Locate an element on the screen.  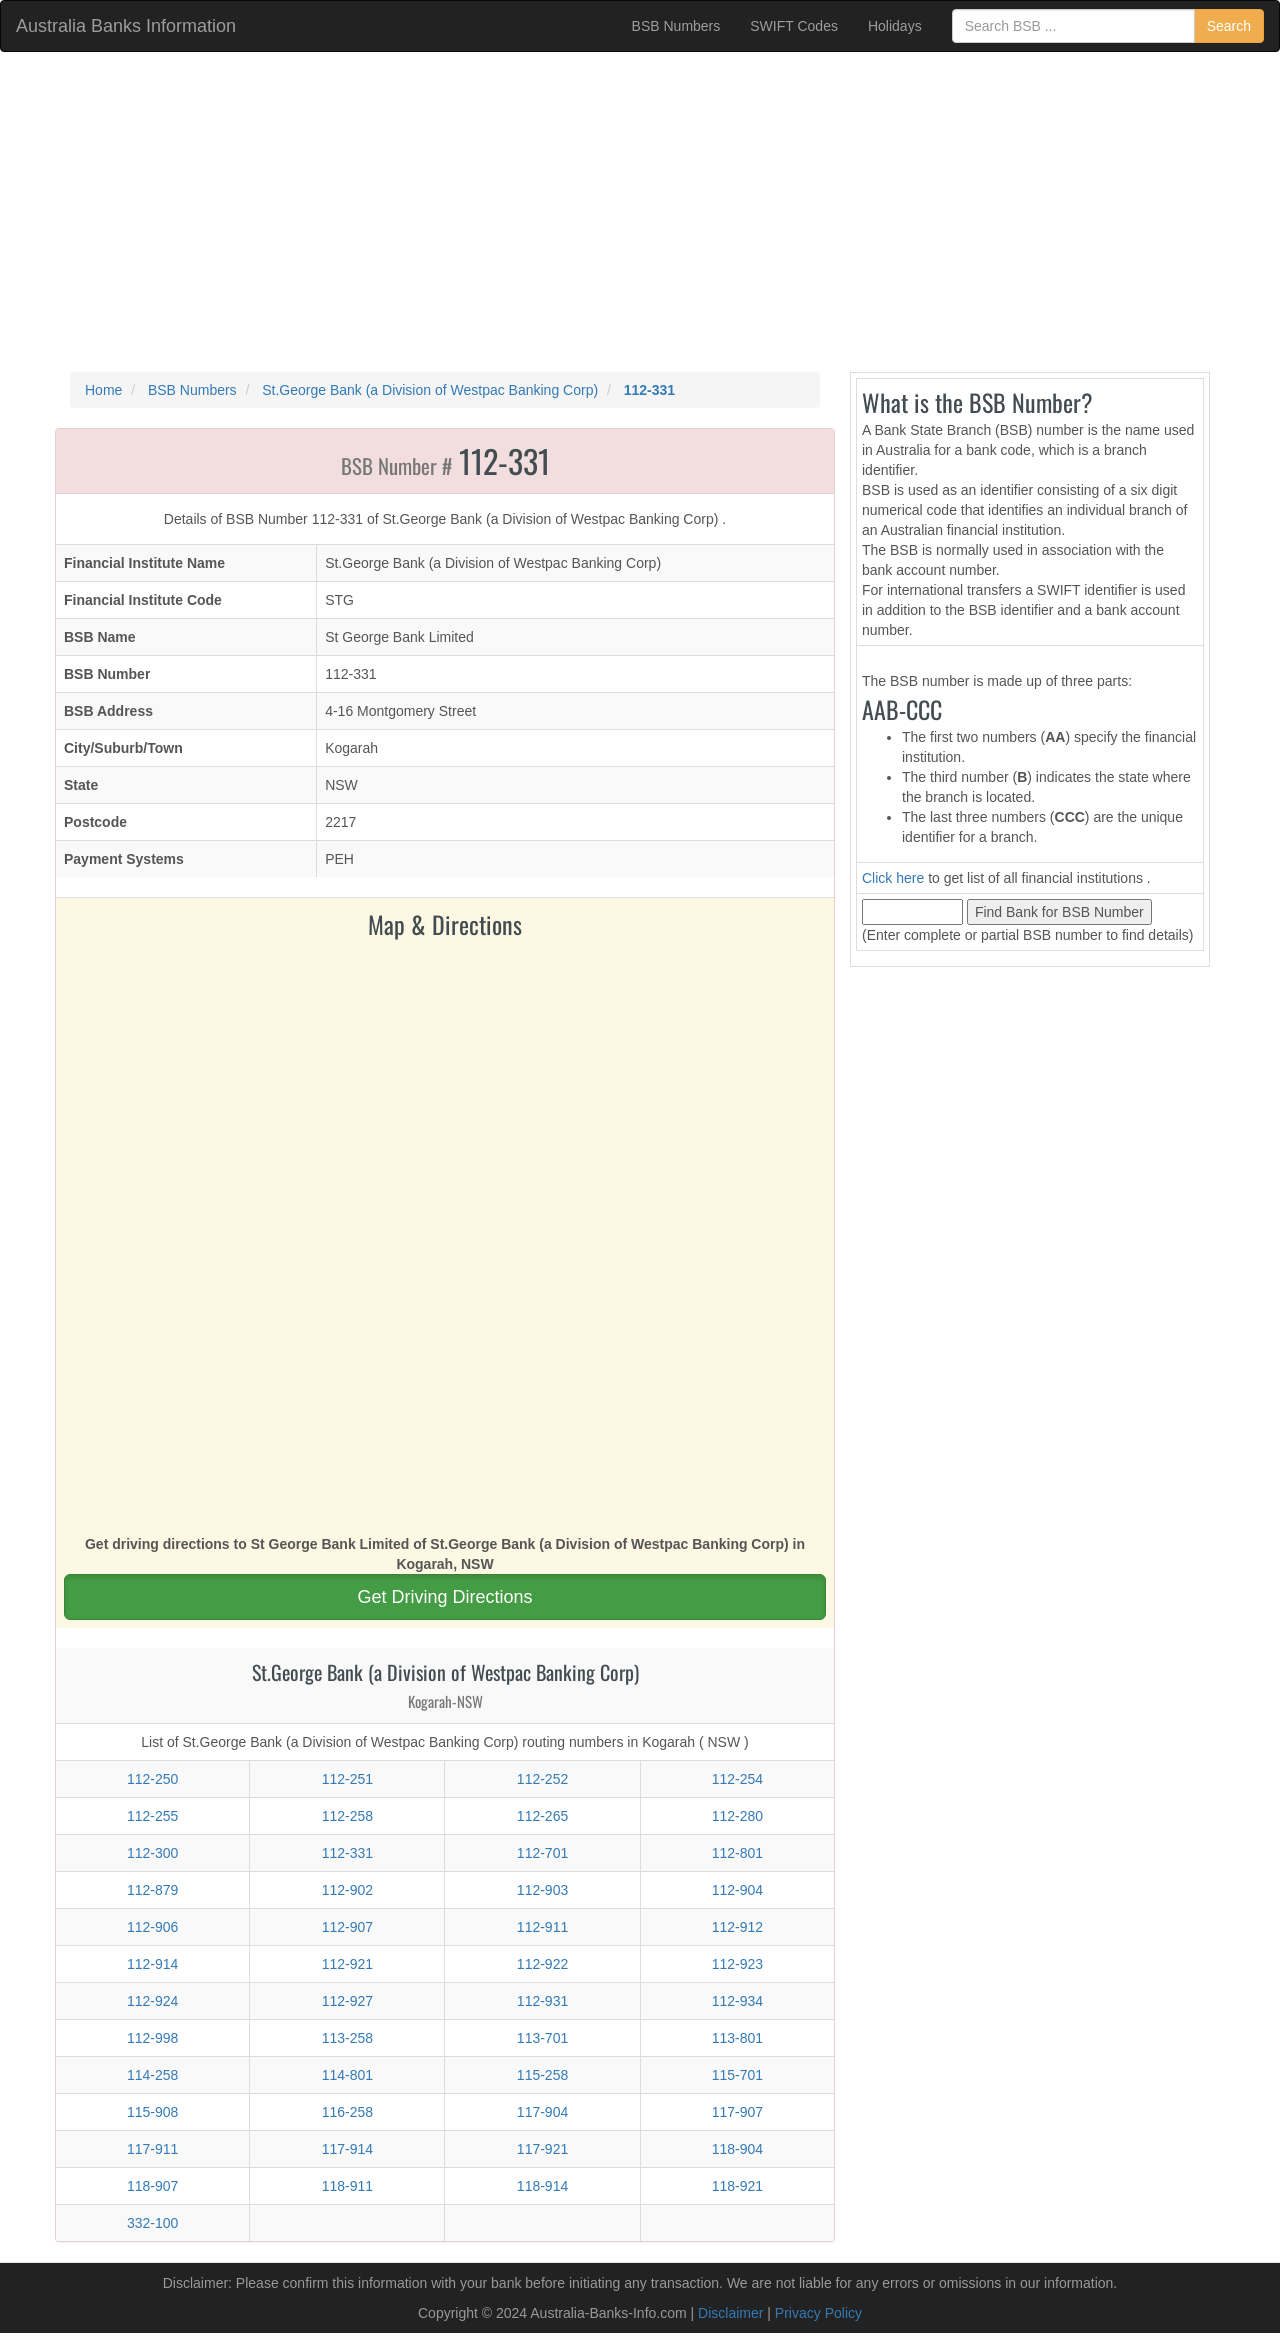
112-250 is located at coordinates (152, 1779).